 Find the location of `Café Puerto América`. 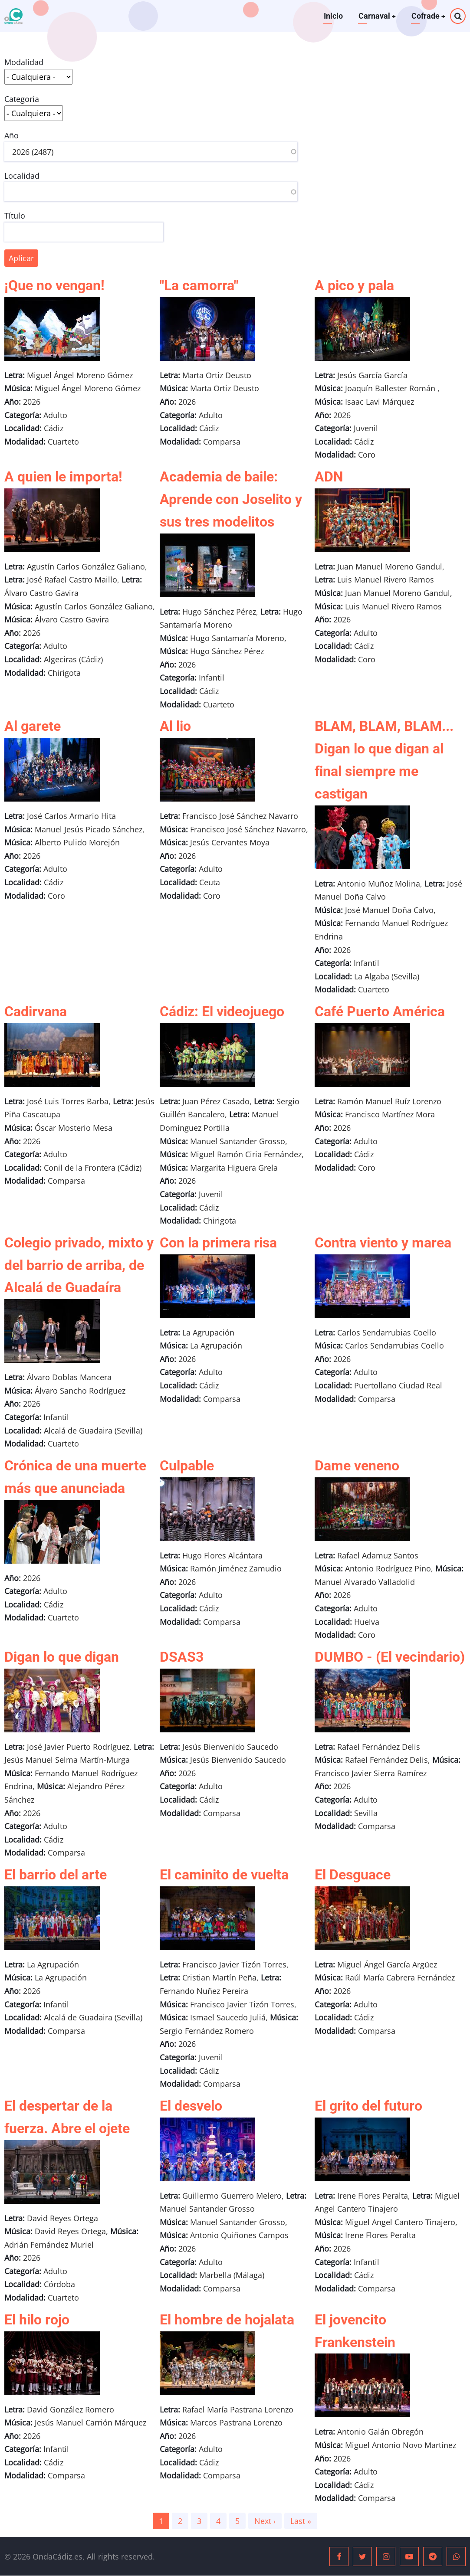

Café Puerto América is located at coordinates (380, 1011).